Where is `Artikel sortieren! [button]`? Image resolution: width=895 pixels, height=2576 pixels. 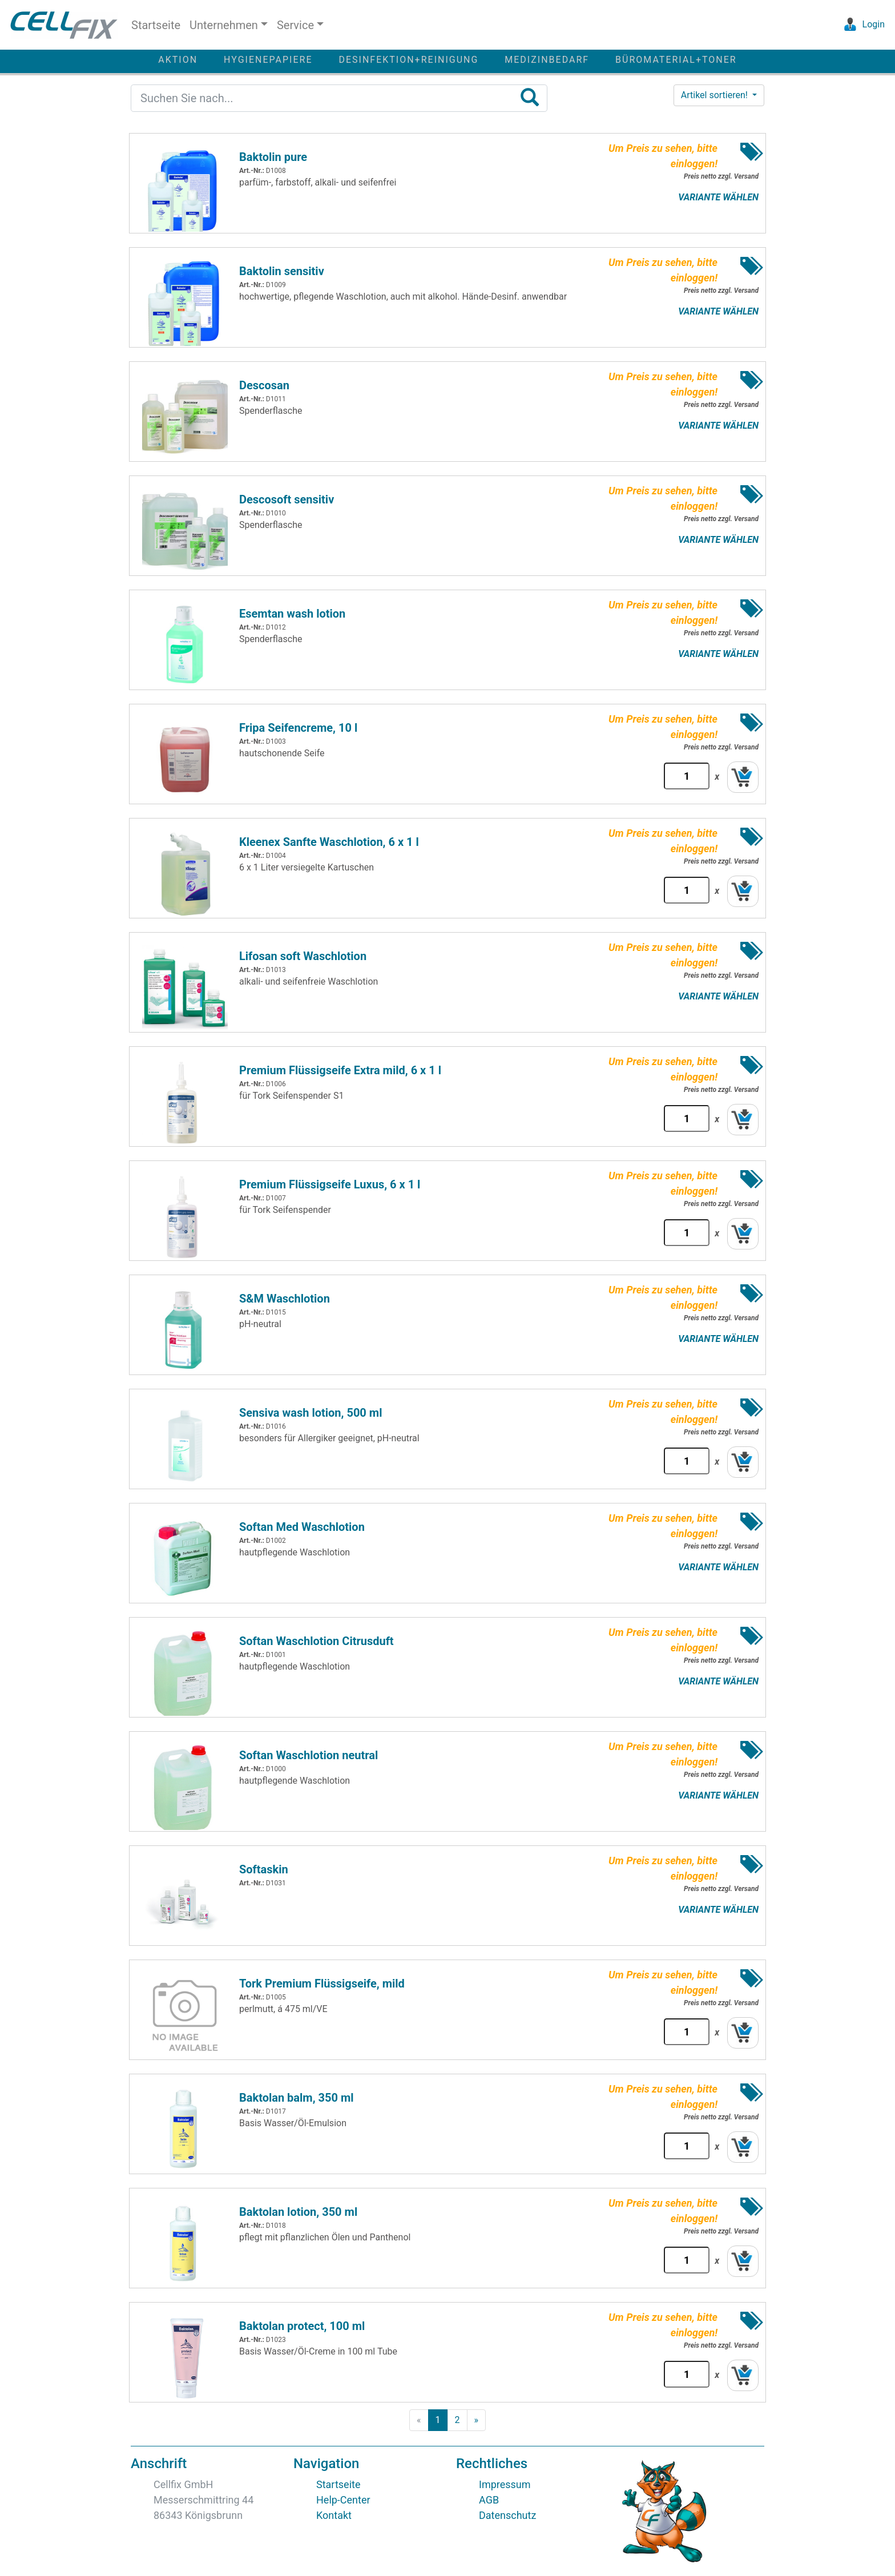
Artikel sortieren! [button] is located at coordinates (715, 95).